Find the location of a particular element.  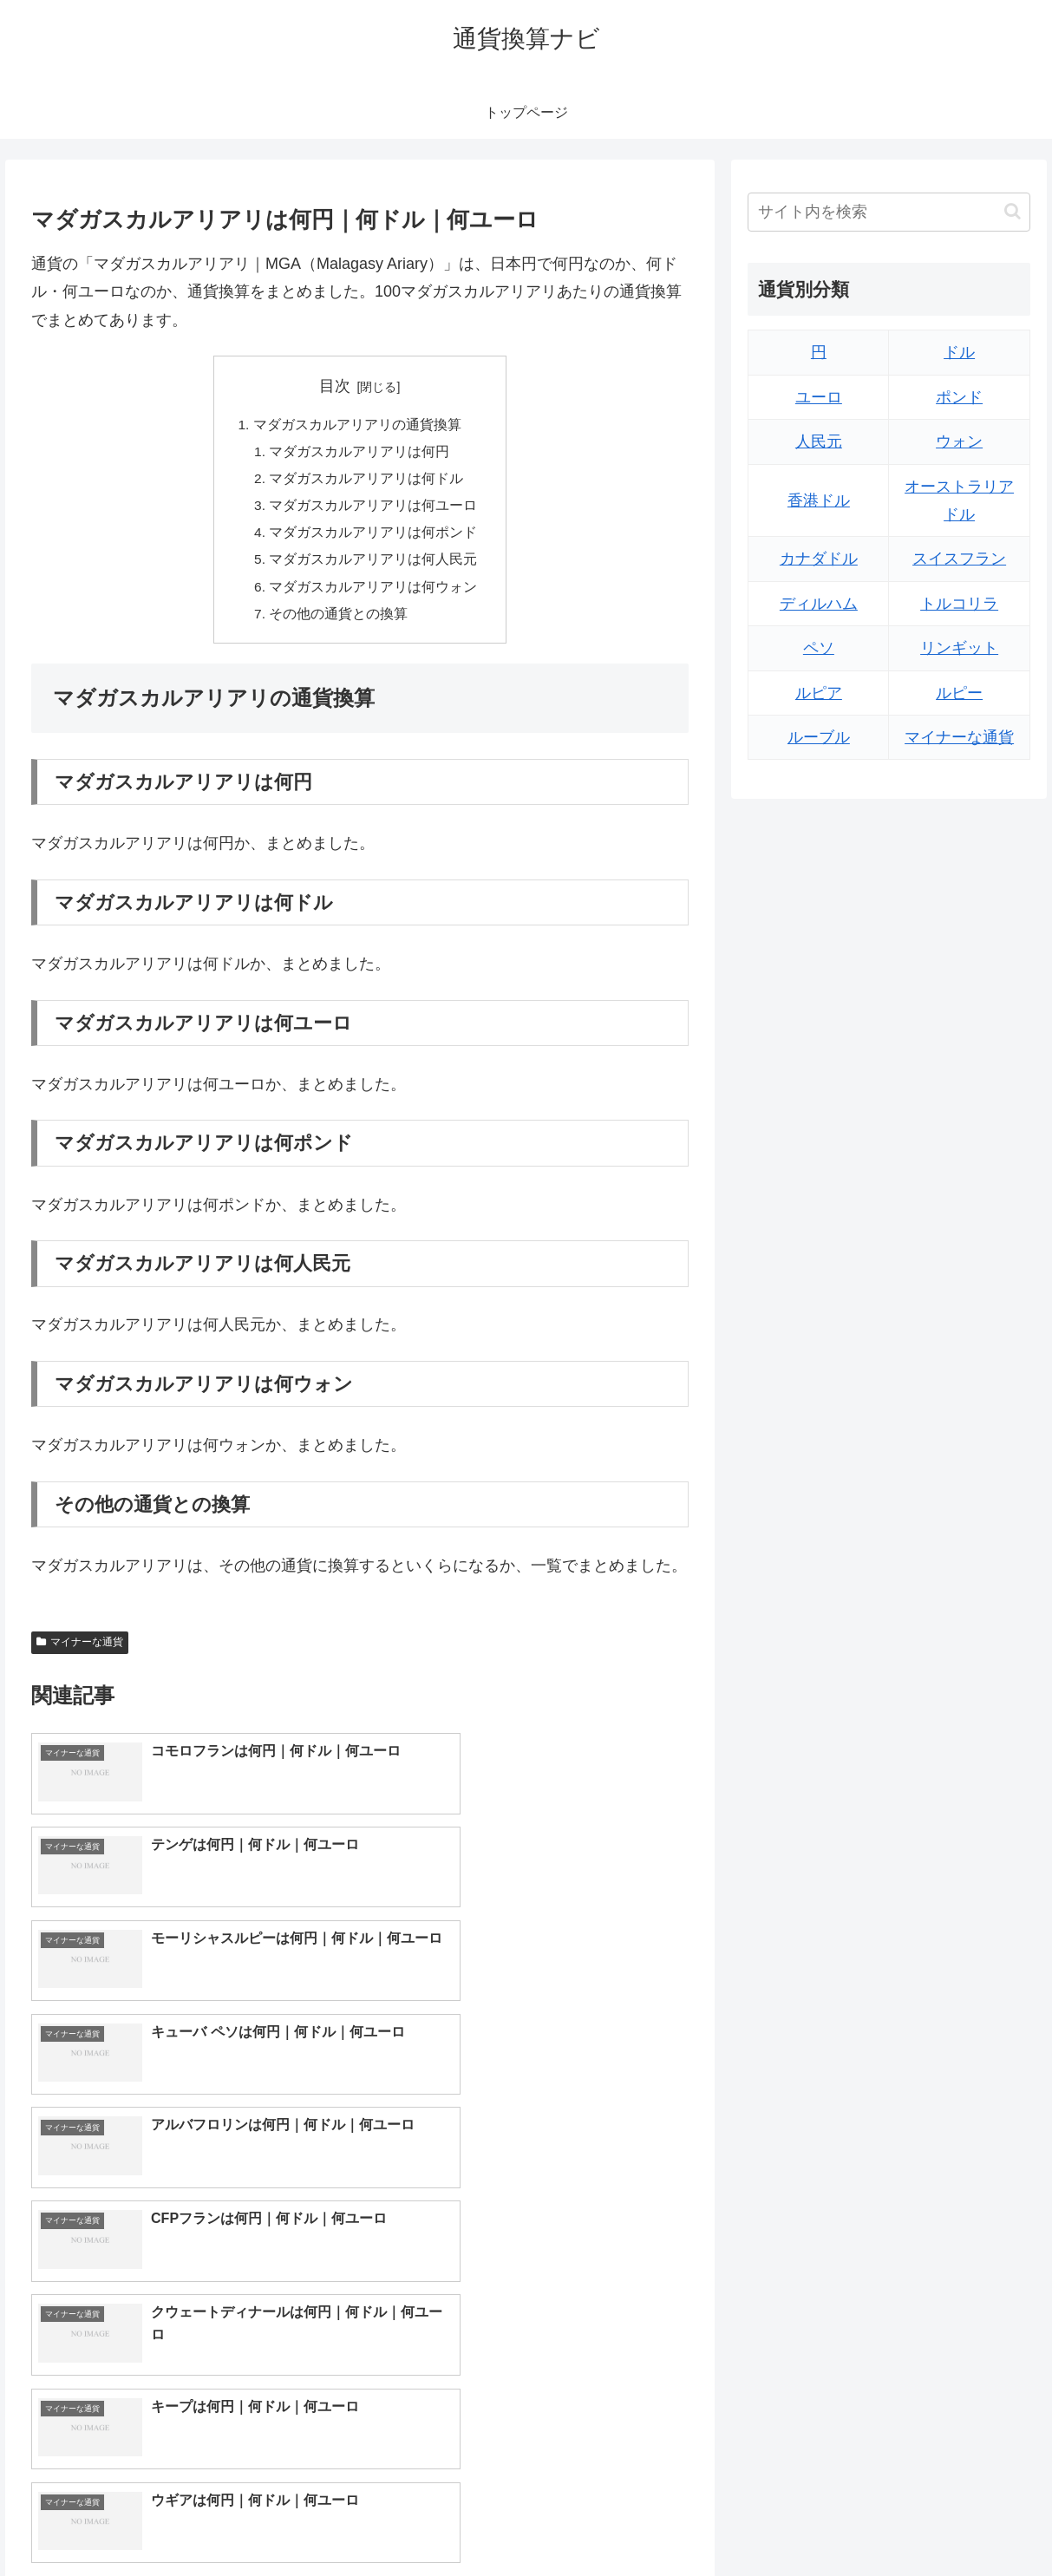

その他の通貨との換算 is located at coordinates (339, 622).